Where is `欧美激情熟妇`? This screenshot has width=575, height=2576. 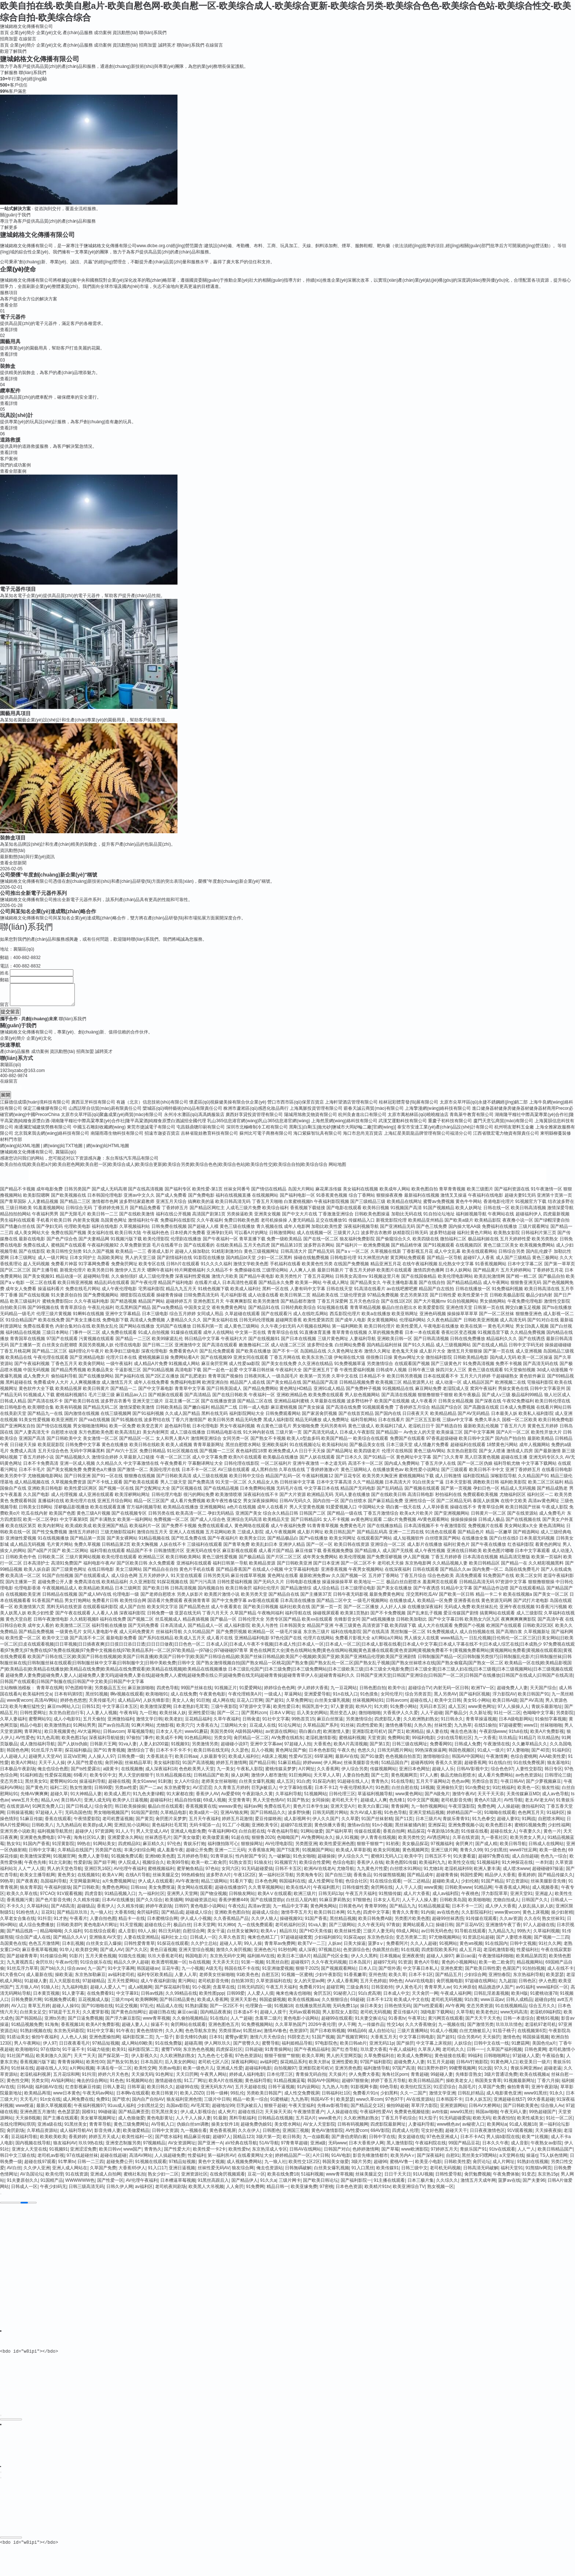
欧美激情熟妇 is located at coordinates (57, 1729).